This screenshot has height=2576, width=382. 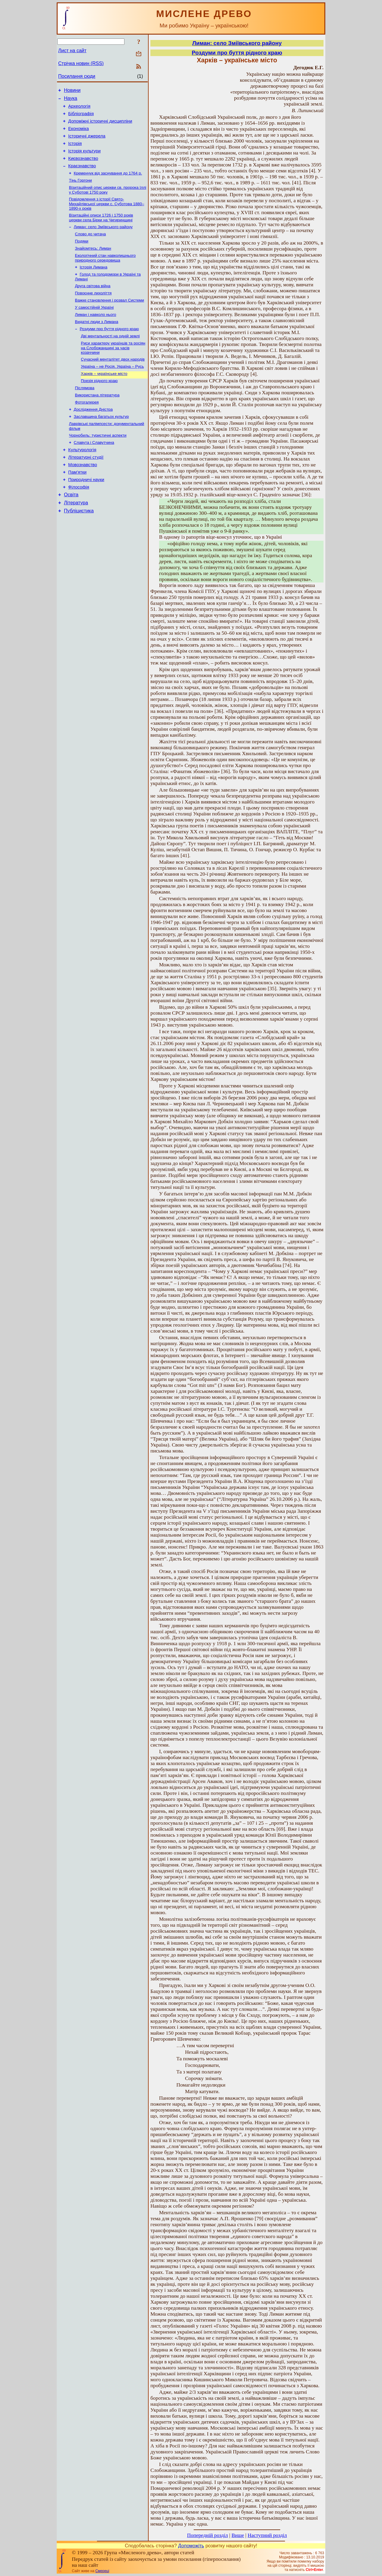 What do you see at coordinates (70, 100) in the screenshot?
I see `Наука` at bounding box center [70, 100].